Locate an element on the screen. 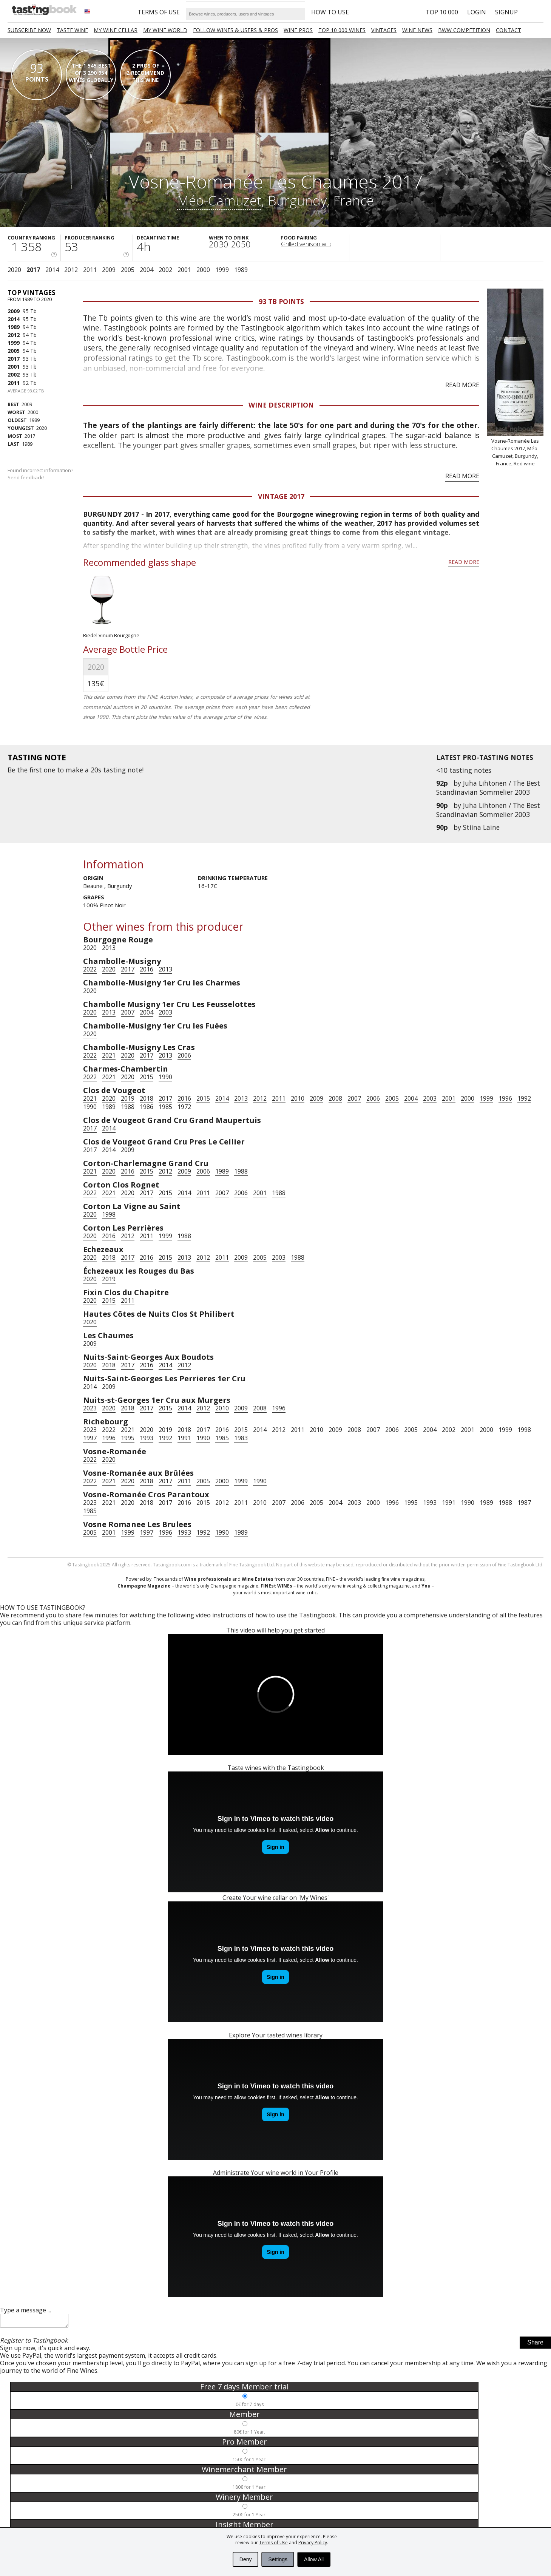 The image size is (551, 2576). Read more is located at coordinates (462, 385).